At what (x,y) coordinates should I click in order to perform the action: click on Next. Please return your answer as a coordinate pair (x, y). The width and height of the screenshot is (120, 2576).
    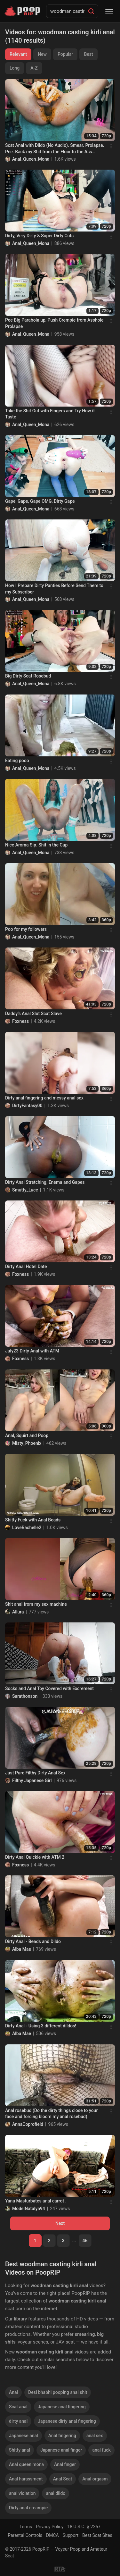
    Looking at the image, I should click on (60, 2223).